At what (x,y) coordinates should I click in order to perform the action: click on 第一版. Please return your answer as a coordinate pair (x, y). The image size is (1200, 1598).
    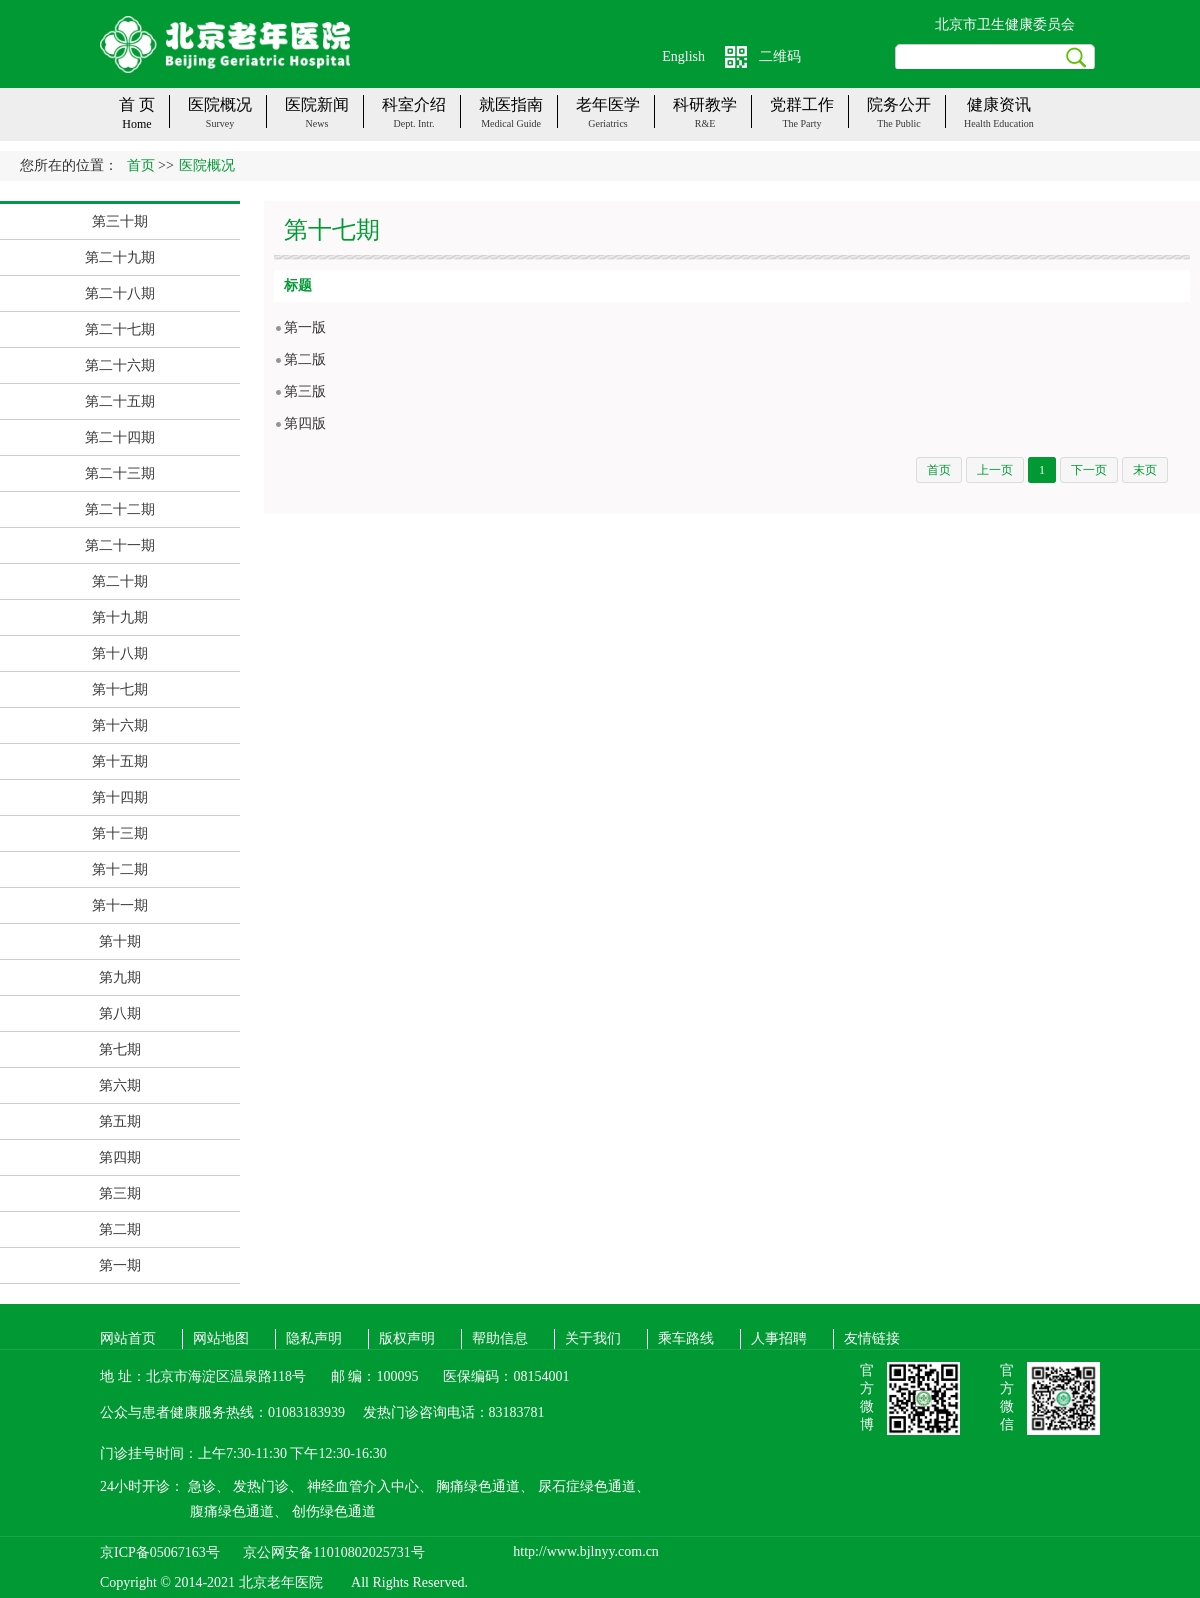
    Looking at the image, I should click on (305, 327).